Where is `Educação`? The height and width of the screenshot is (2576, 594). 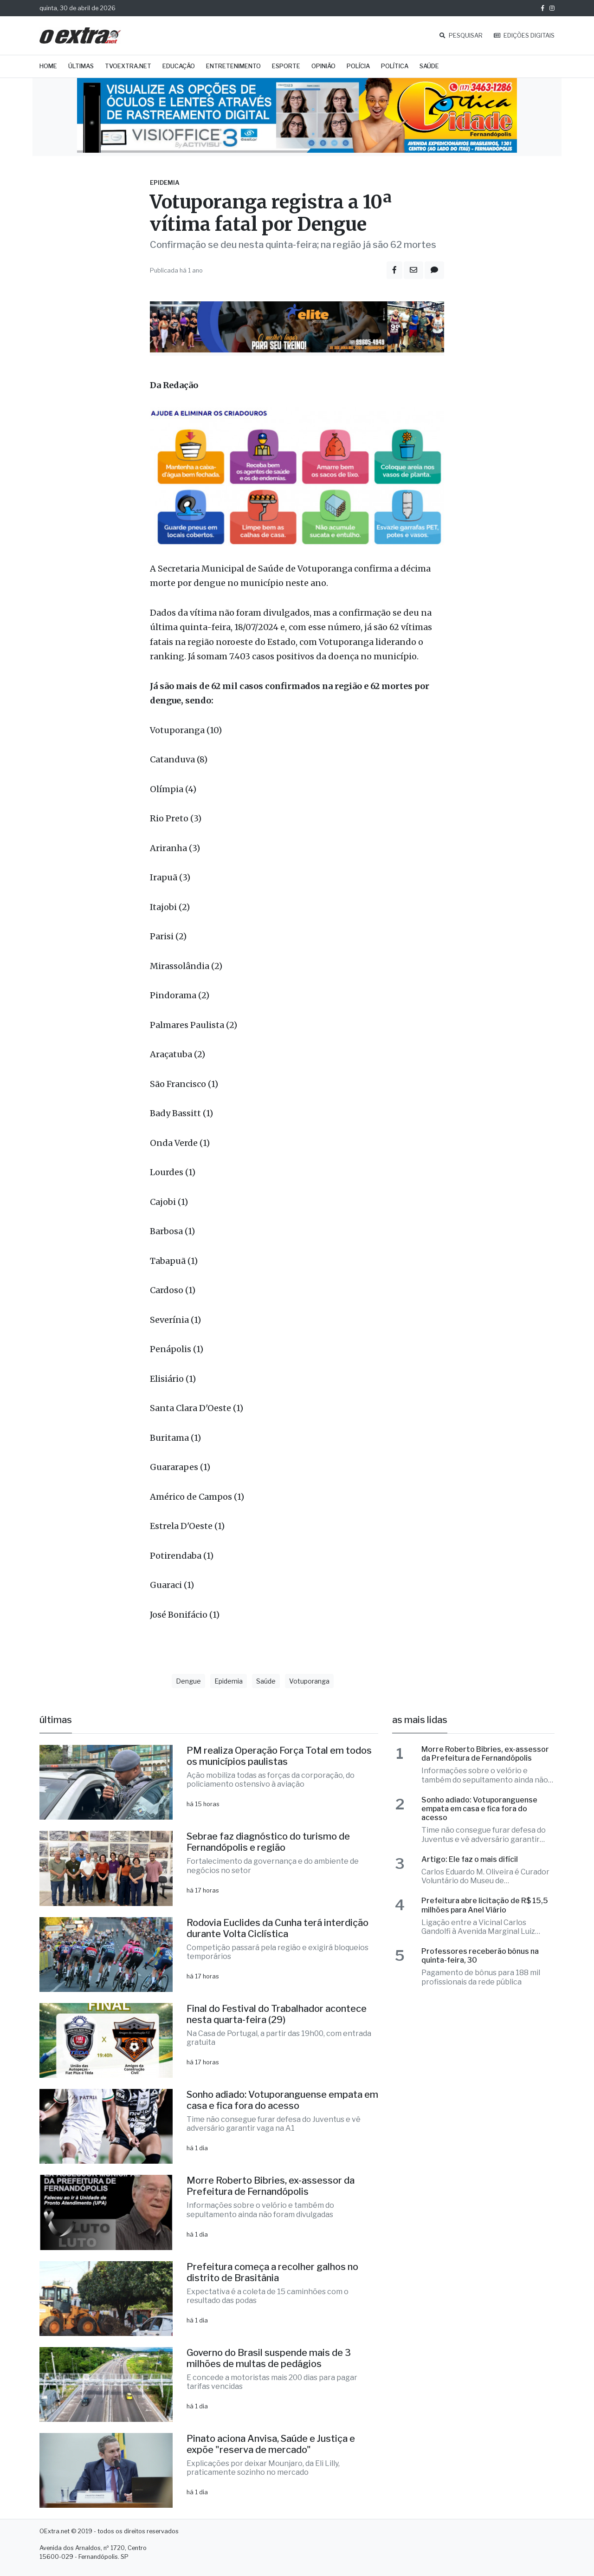
Educação is located at coordinates (178, 66).